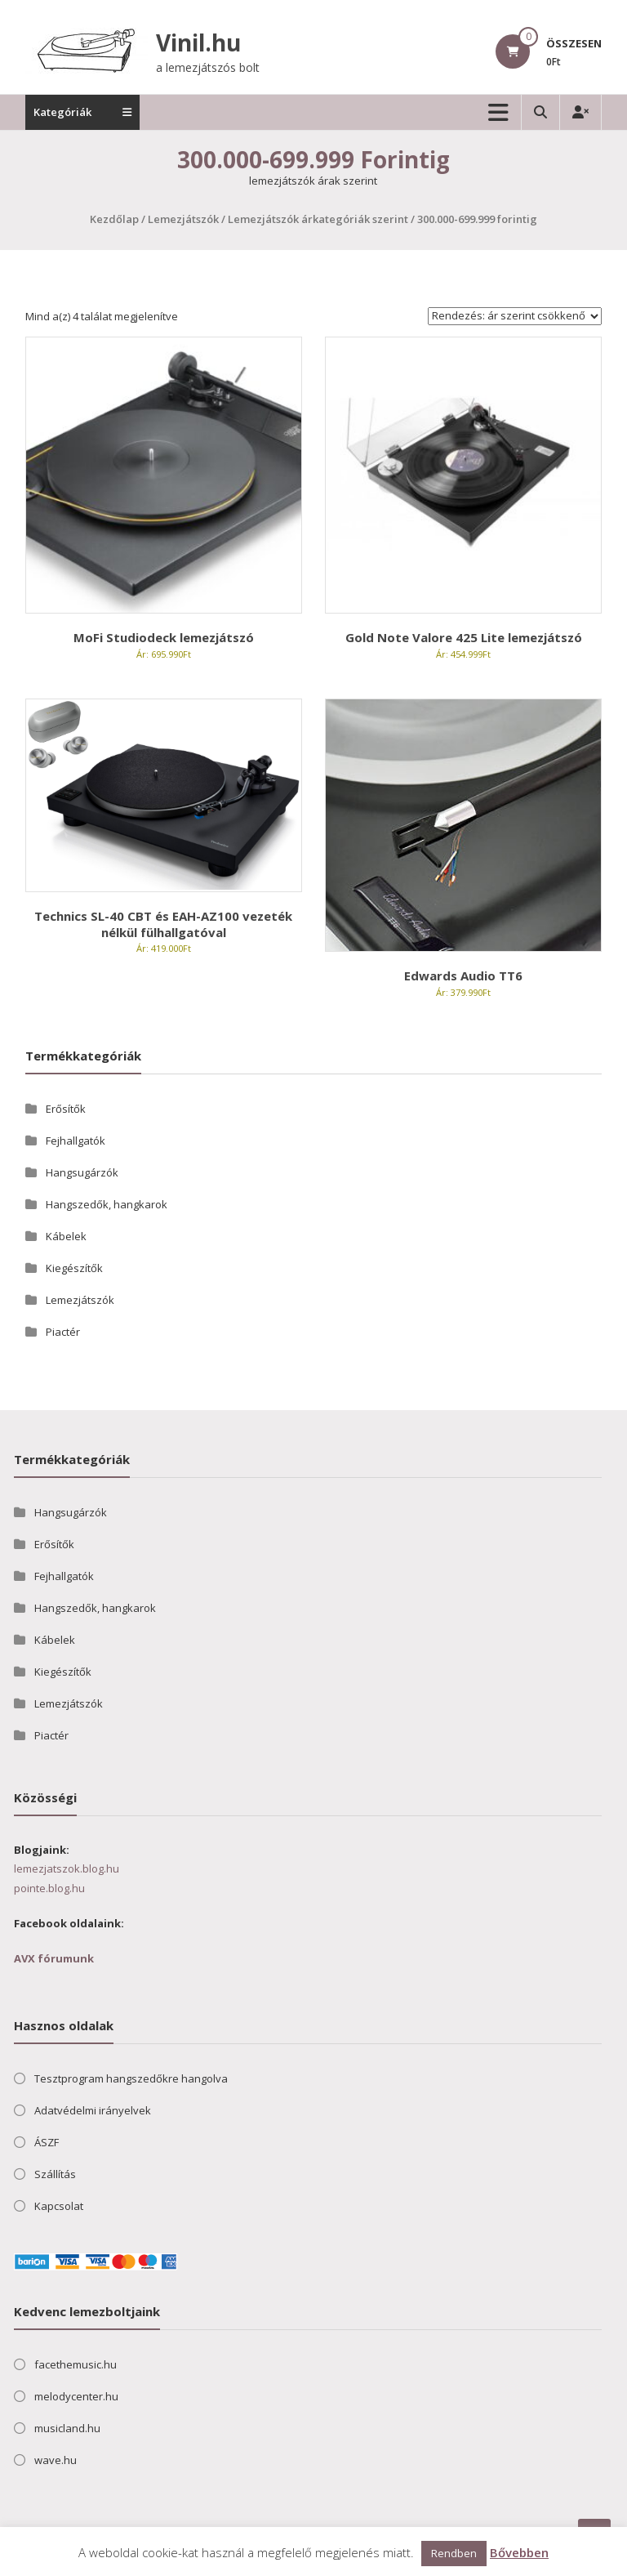 Image resolution: width=627 pixels, height=2576 pixels. Describe the element at coordinates (58, 2206) in the screenshot. I see `Kapcsolat` at that location.